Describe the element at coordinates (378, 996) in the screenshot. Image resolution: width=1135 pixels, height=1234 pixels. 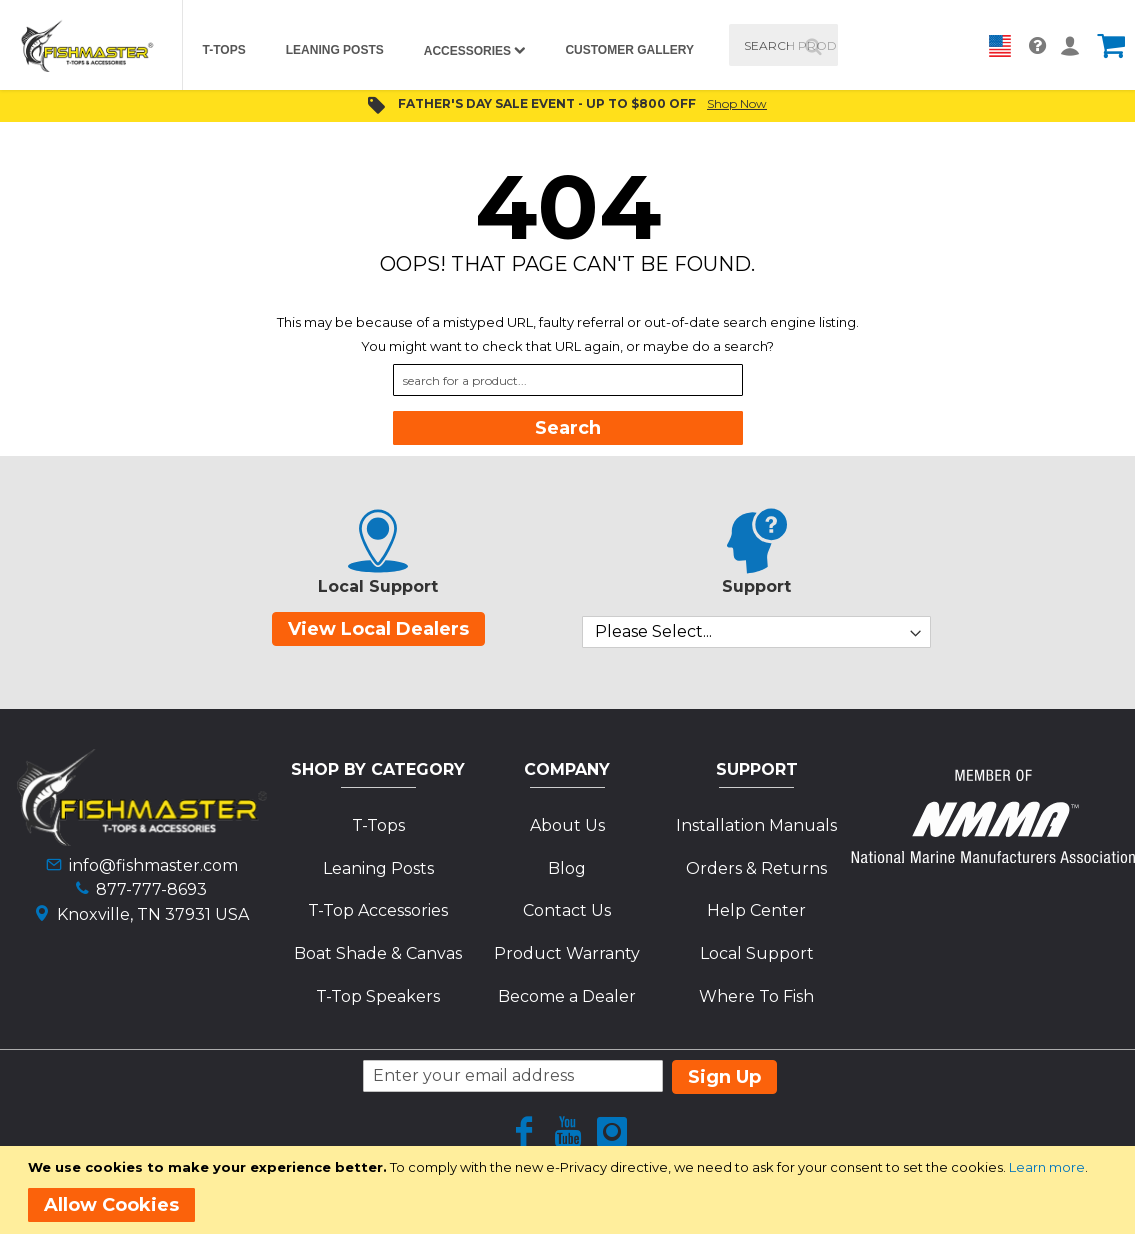
I see `T-Top Speakers` at that location.